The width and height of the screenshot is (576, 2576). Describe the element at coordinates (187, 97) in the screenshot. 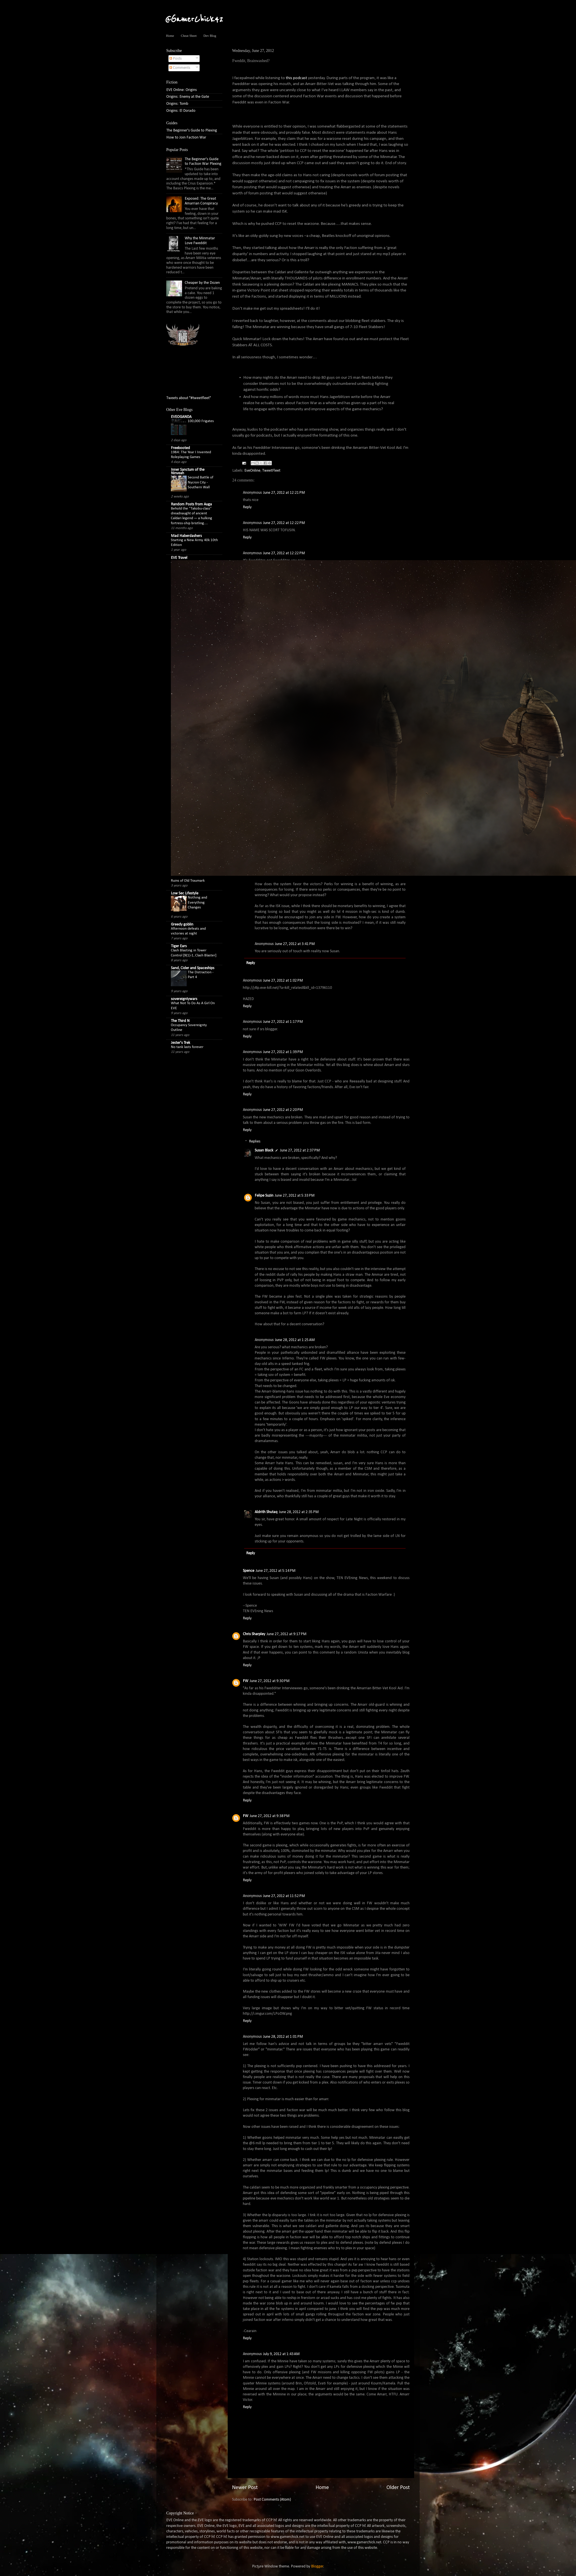

I see `Origins: Enemy at the Gate` at that location.